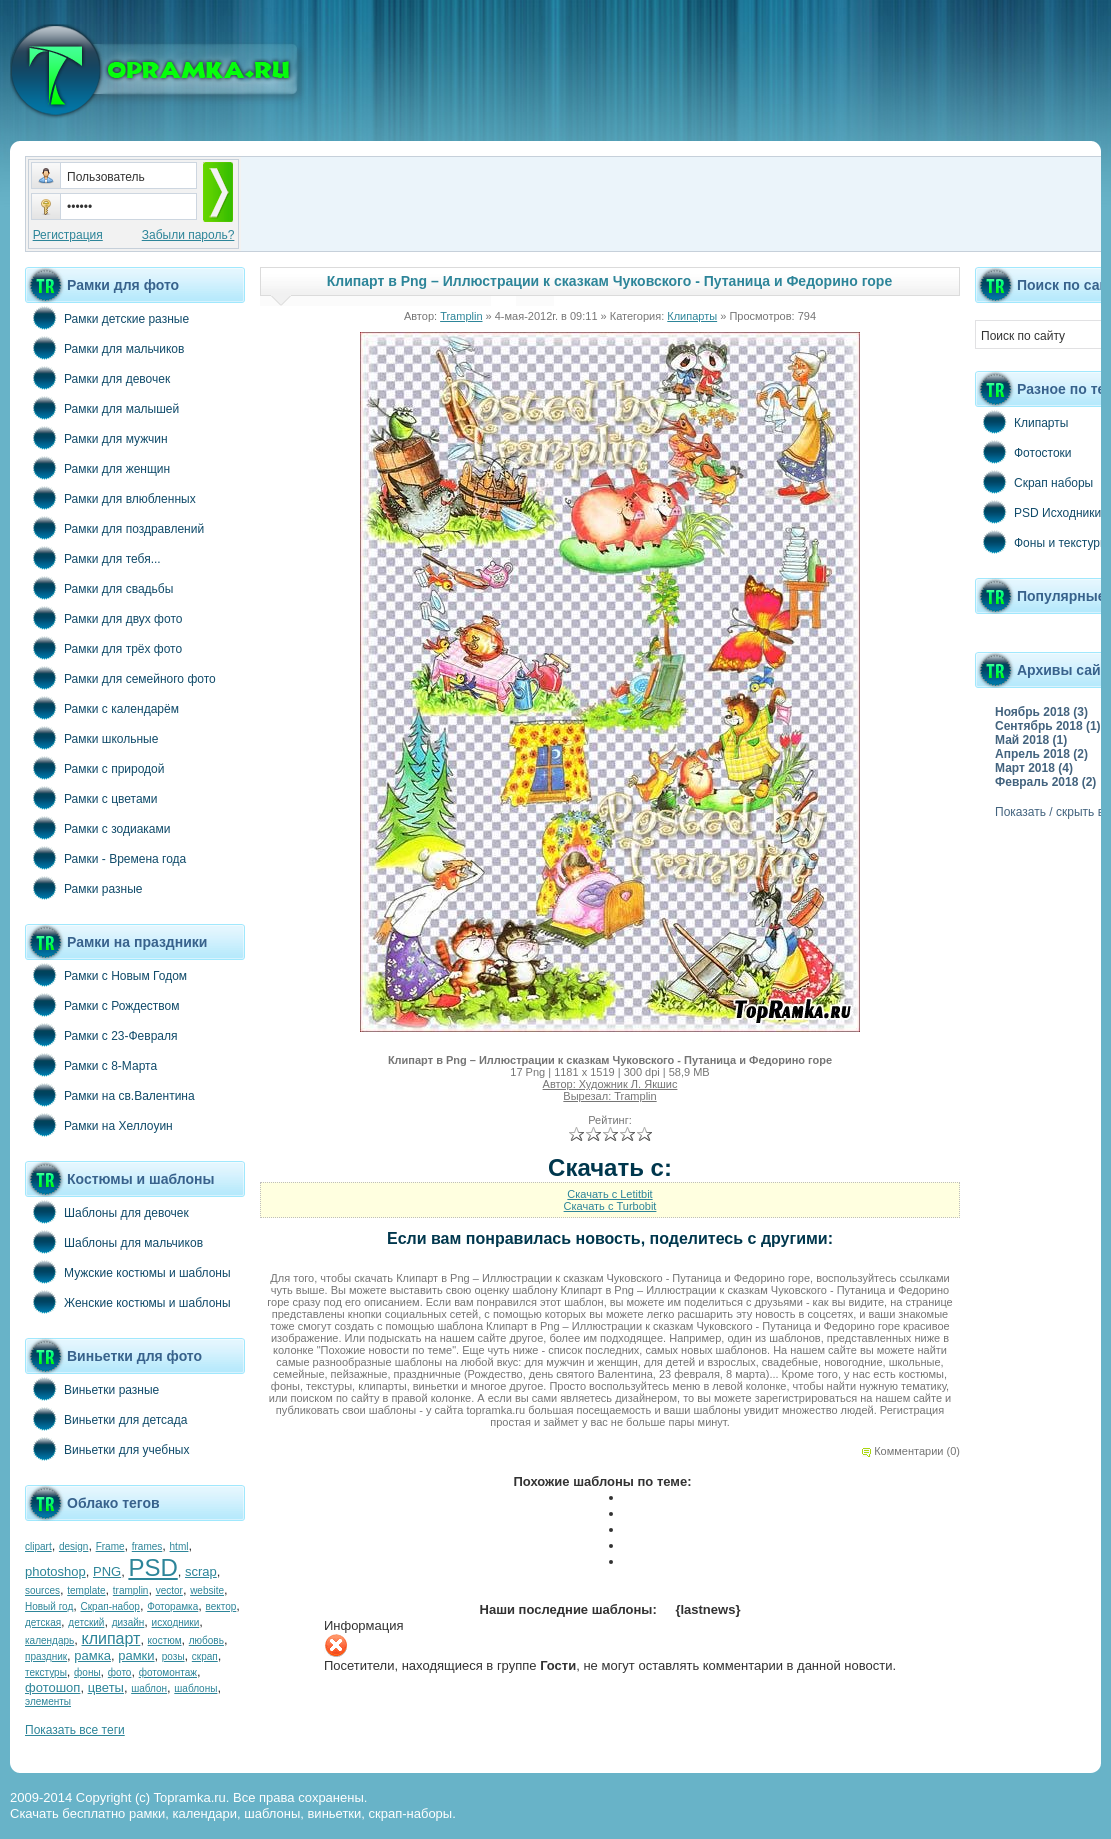  Describe the element at coordinates (104, 348) in the screenshot. I see `Рамки для мальчиков` at that location.